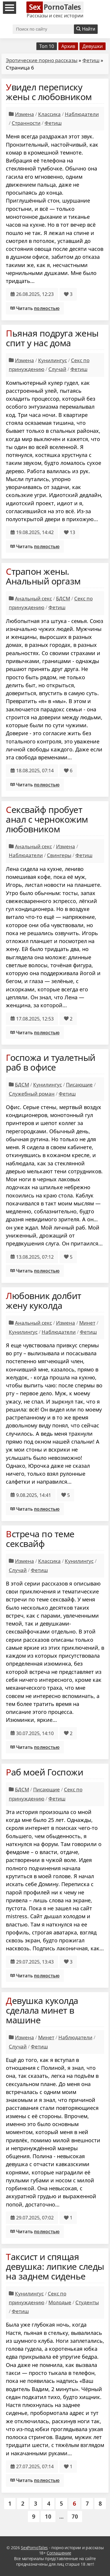  I want to click on Топ 10, so click(46, 46).